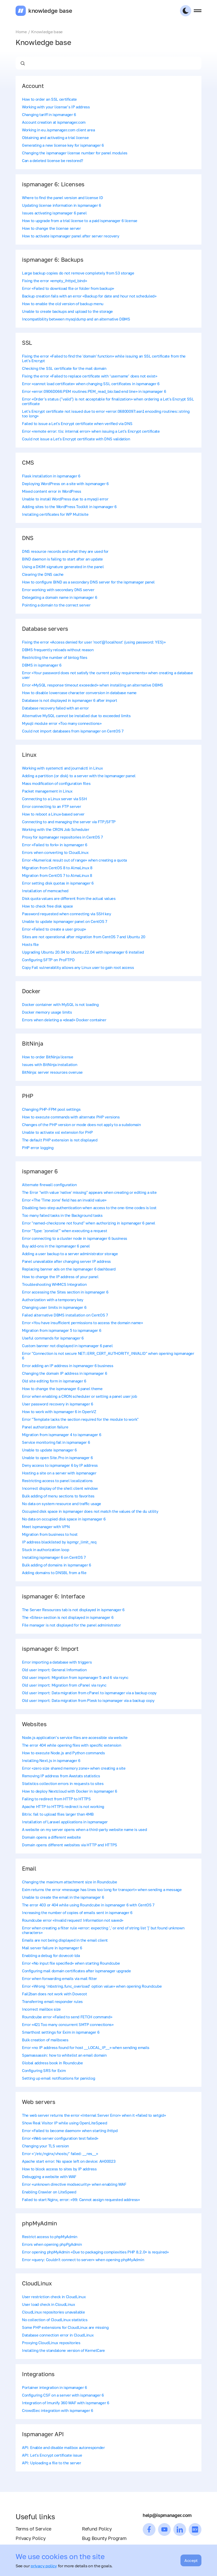  What do you see at coordinates (70, 1253) in the screenshot?
I see `Adding a user backup to a server administrator storage` at bounding box center [70, 1253].